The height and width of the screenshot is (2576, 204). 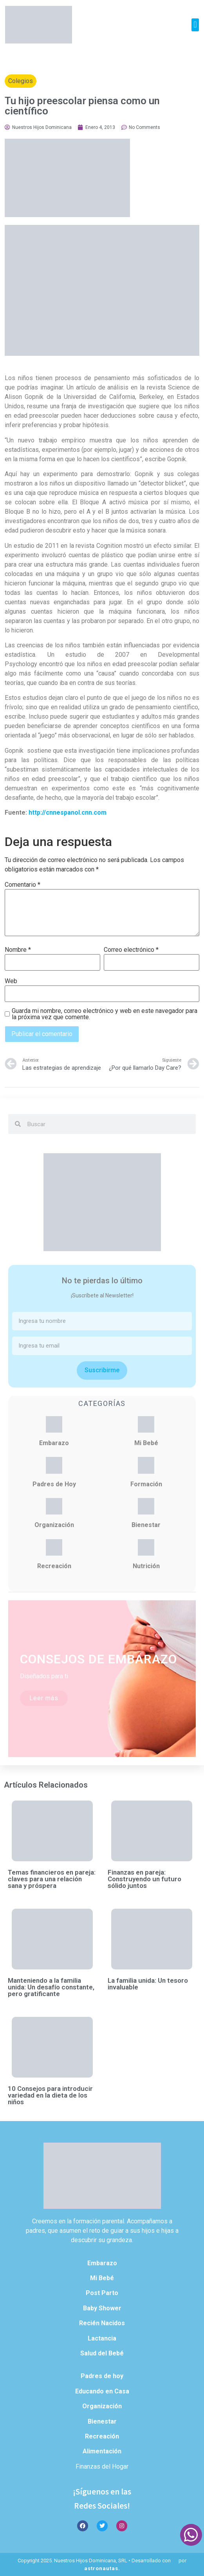 I want to click on Recién Nacidos, so click(x=102, y=2323).